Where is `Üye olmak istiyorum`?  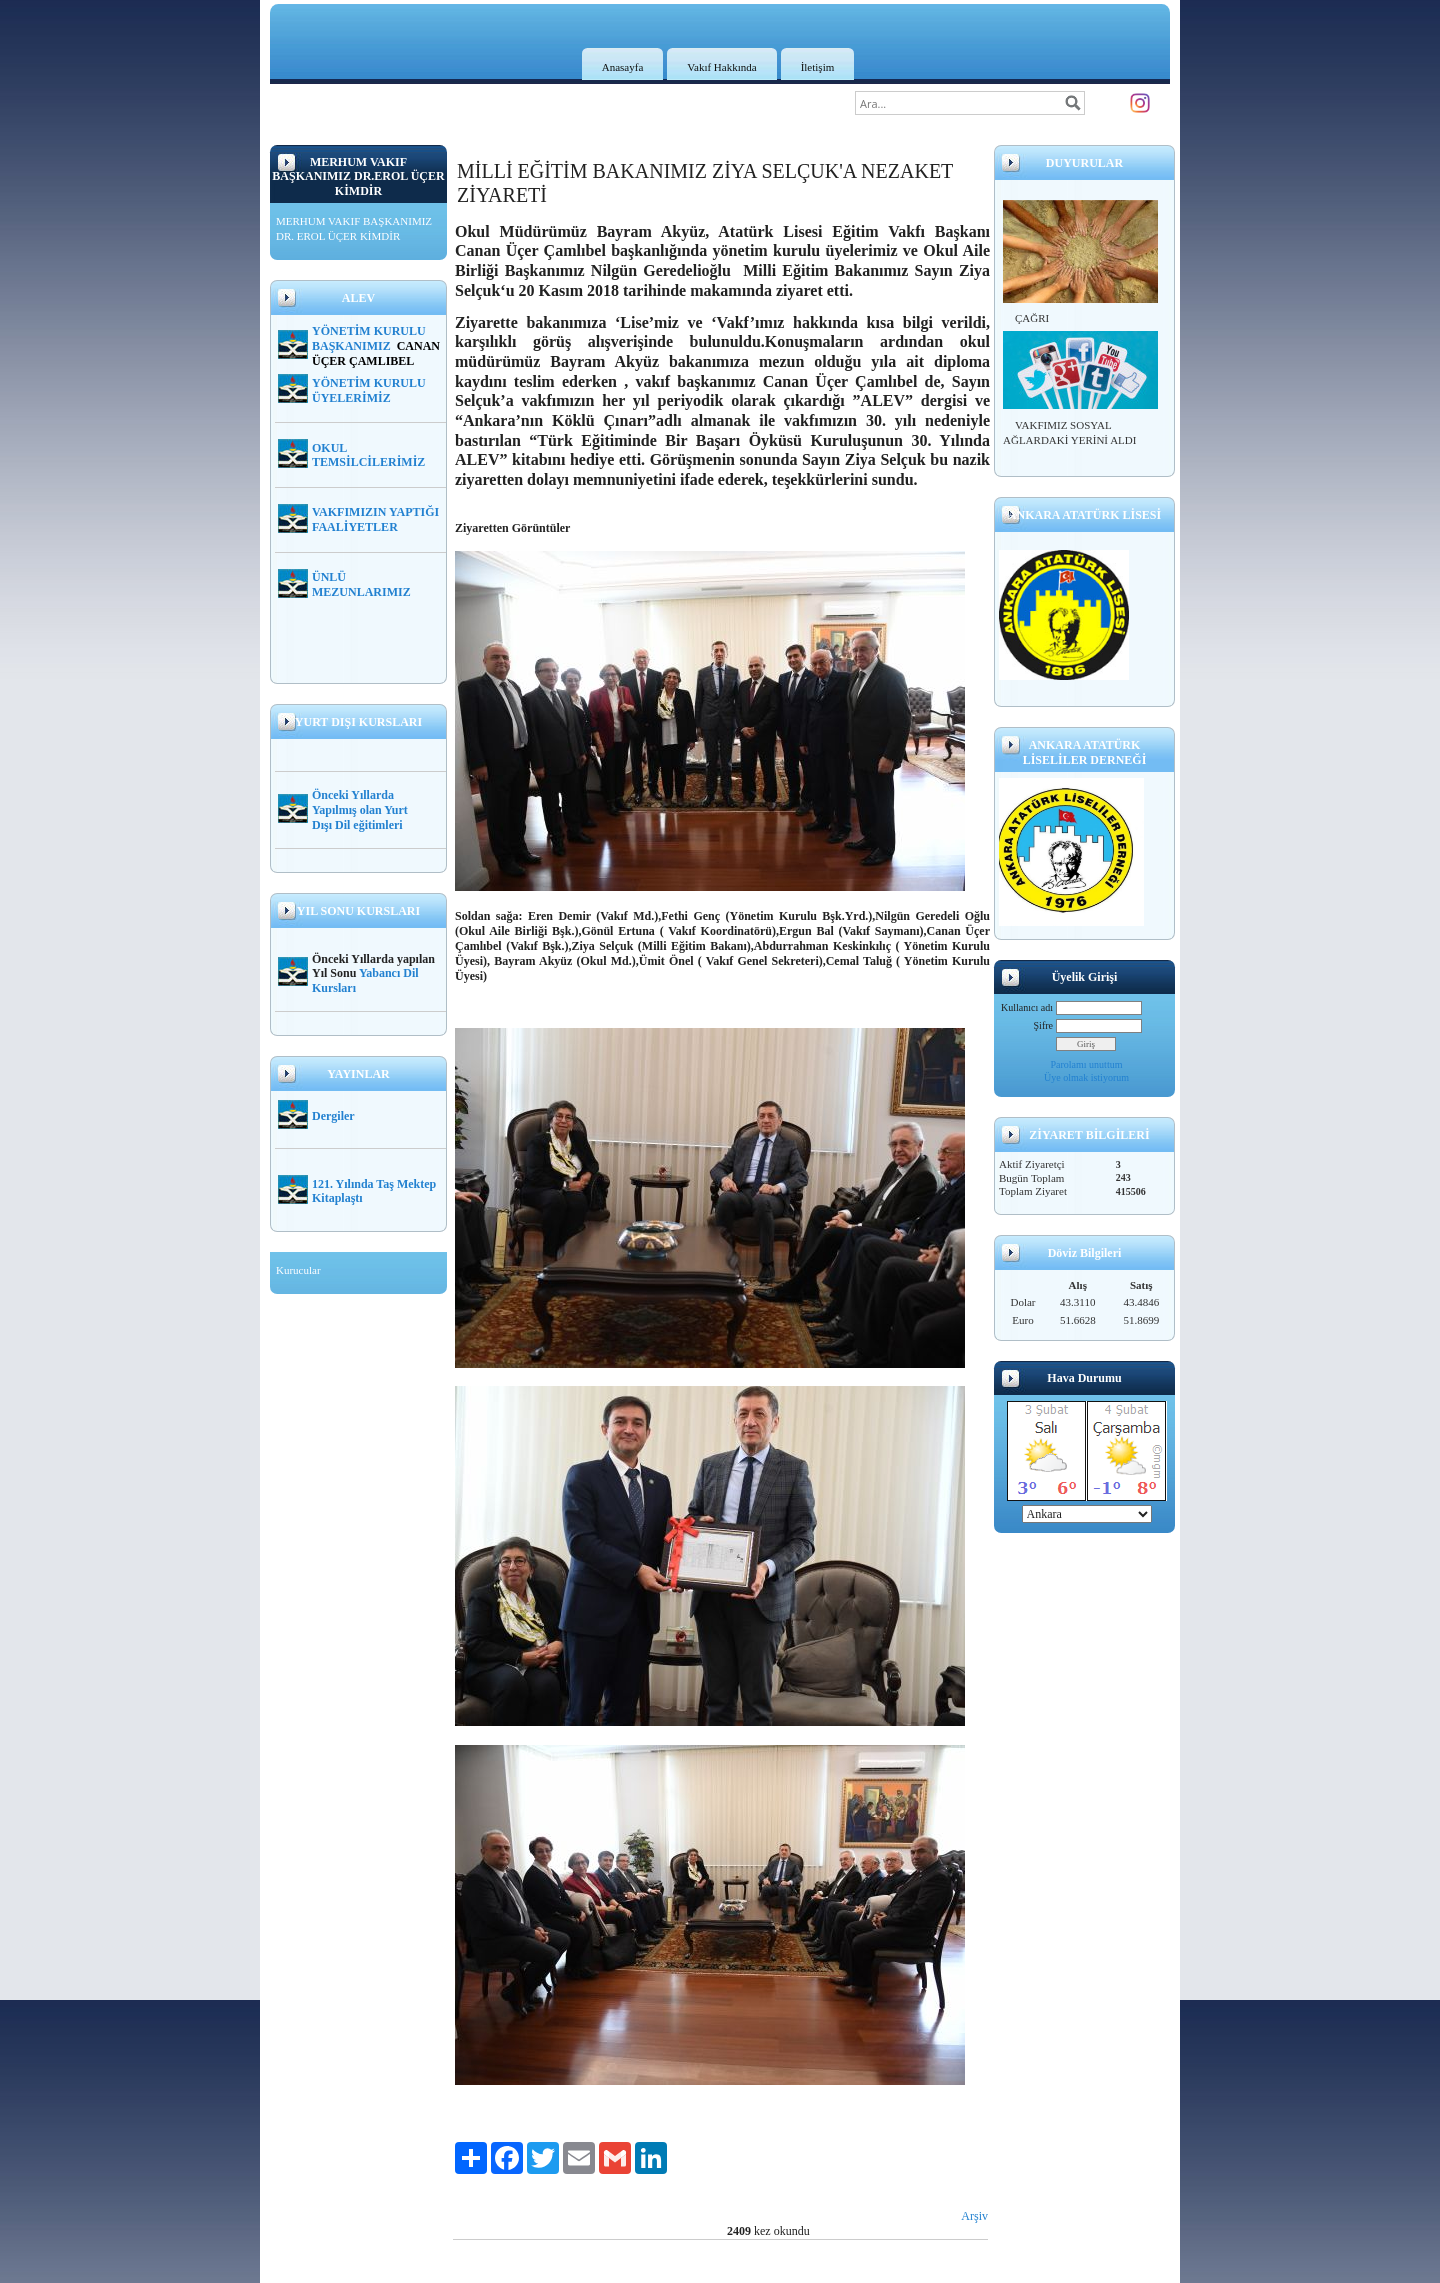 Üye olmak istiyorum is located at coordinates (1086, 1077).